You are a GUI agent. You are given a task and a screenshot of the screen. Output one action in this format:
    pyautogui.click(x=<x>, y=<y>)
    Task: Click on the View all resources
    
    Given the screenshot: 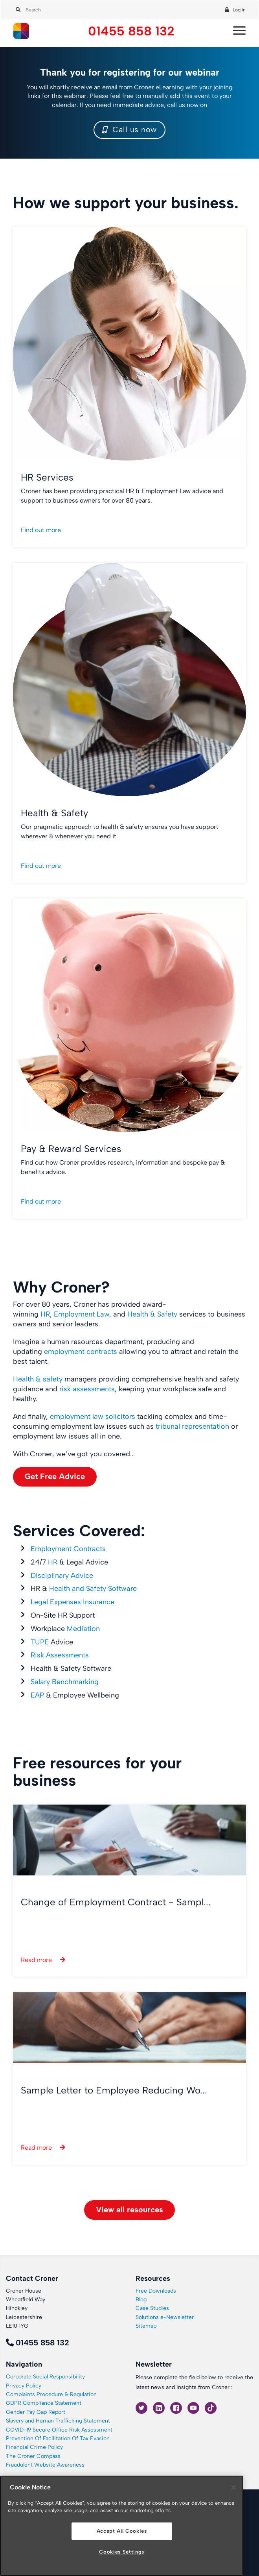 What is the action you would take?
    pyautogui.click(x=129, y=2209)
    